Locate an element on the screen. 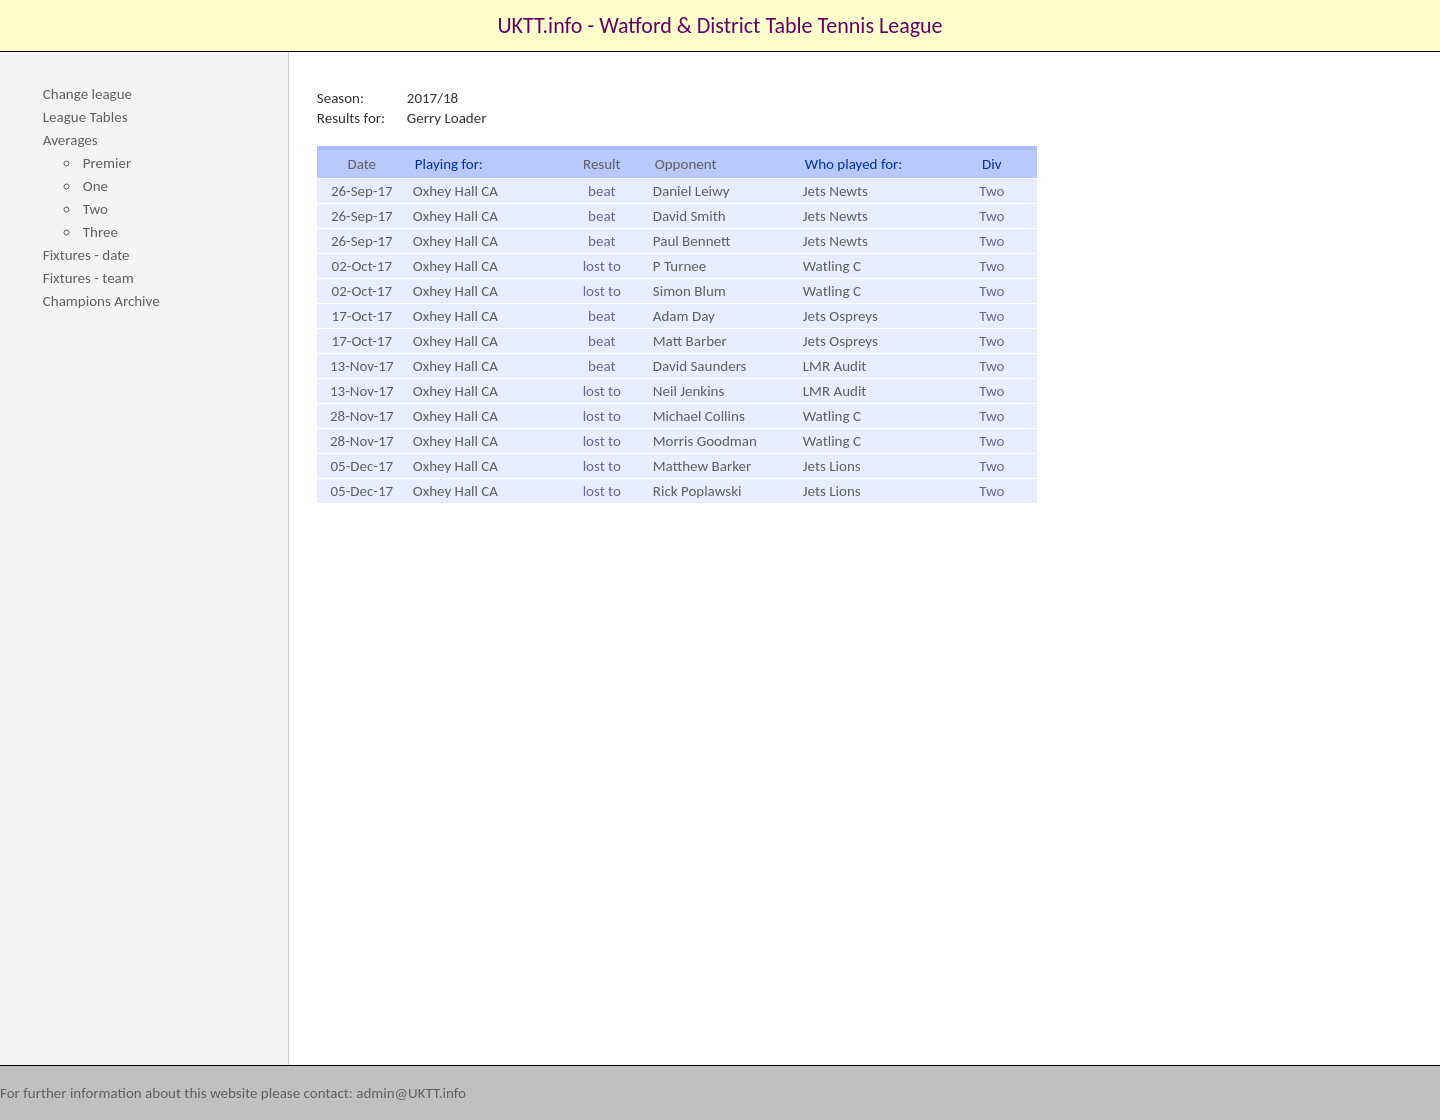 The height and width of the screenshot is (1120, 1440). Three is located at coordinates (100, 232).